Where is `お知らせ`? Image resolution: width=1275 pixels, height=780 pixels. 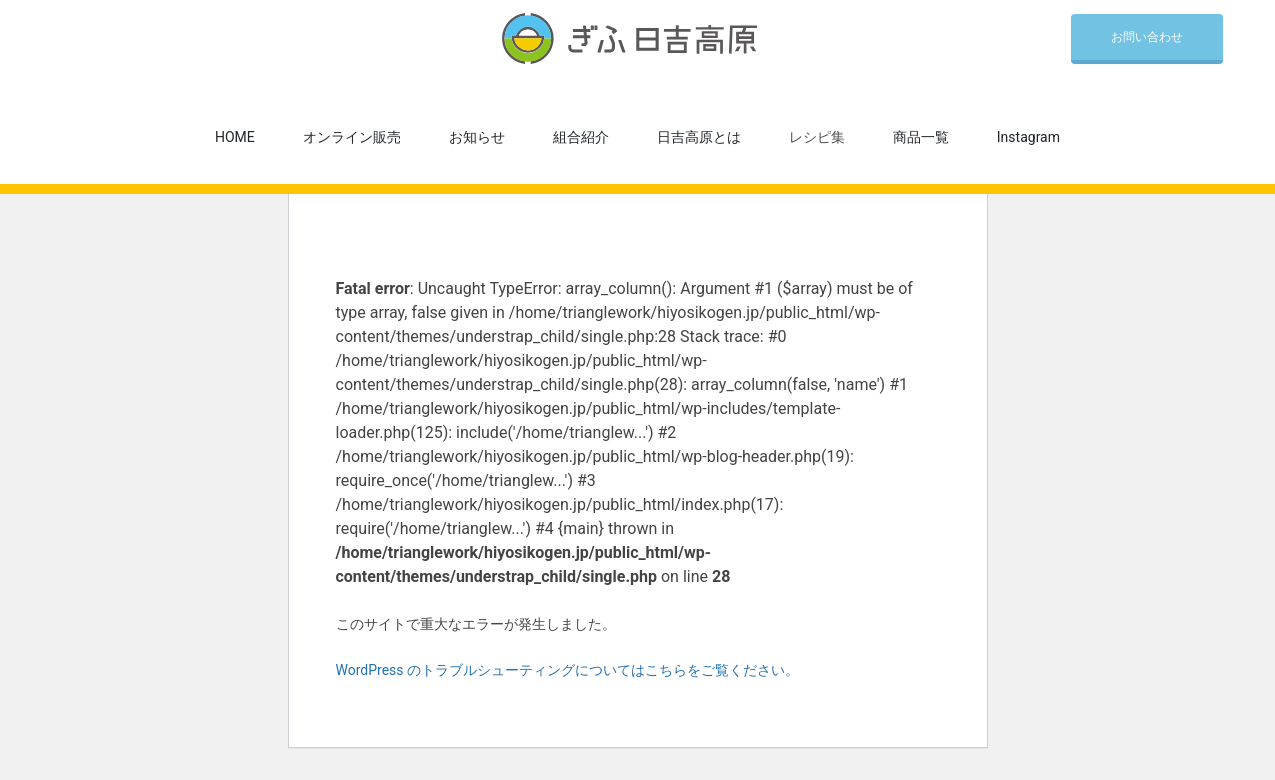 お知らせ is located at coordinates (477, 137).